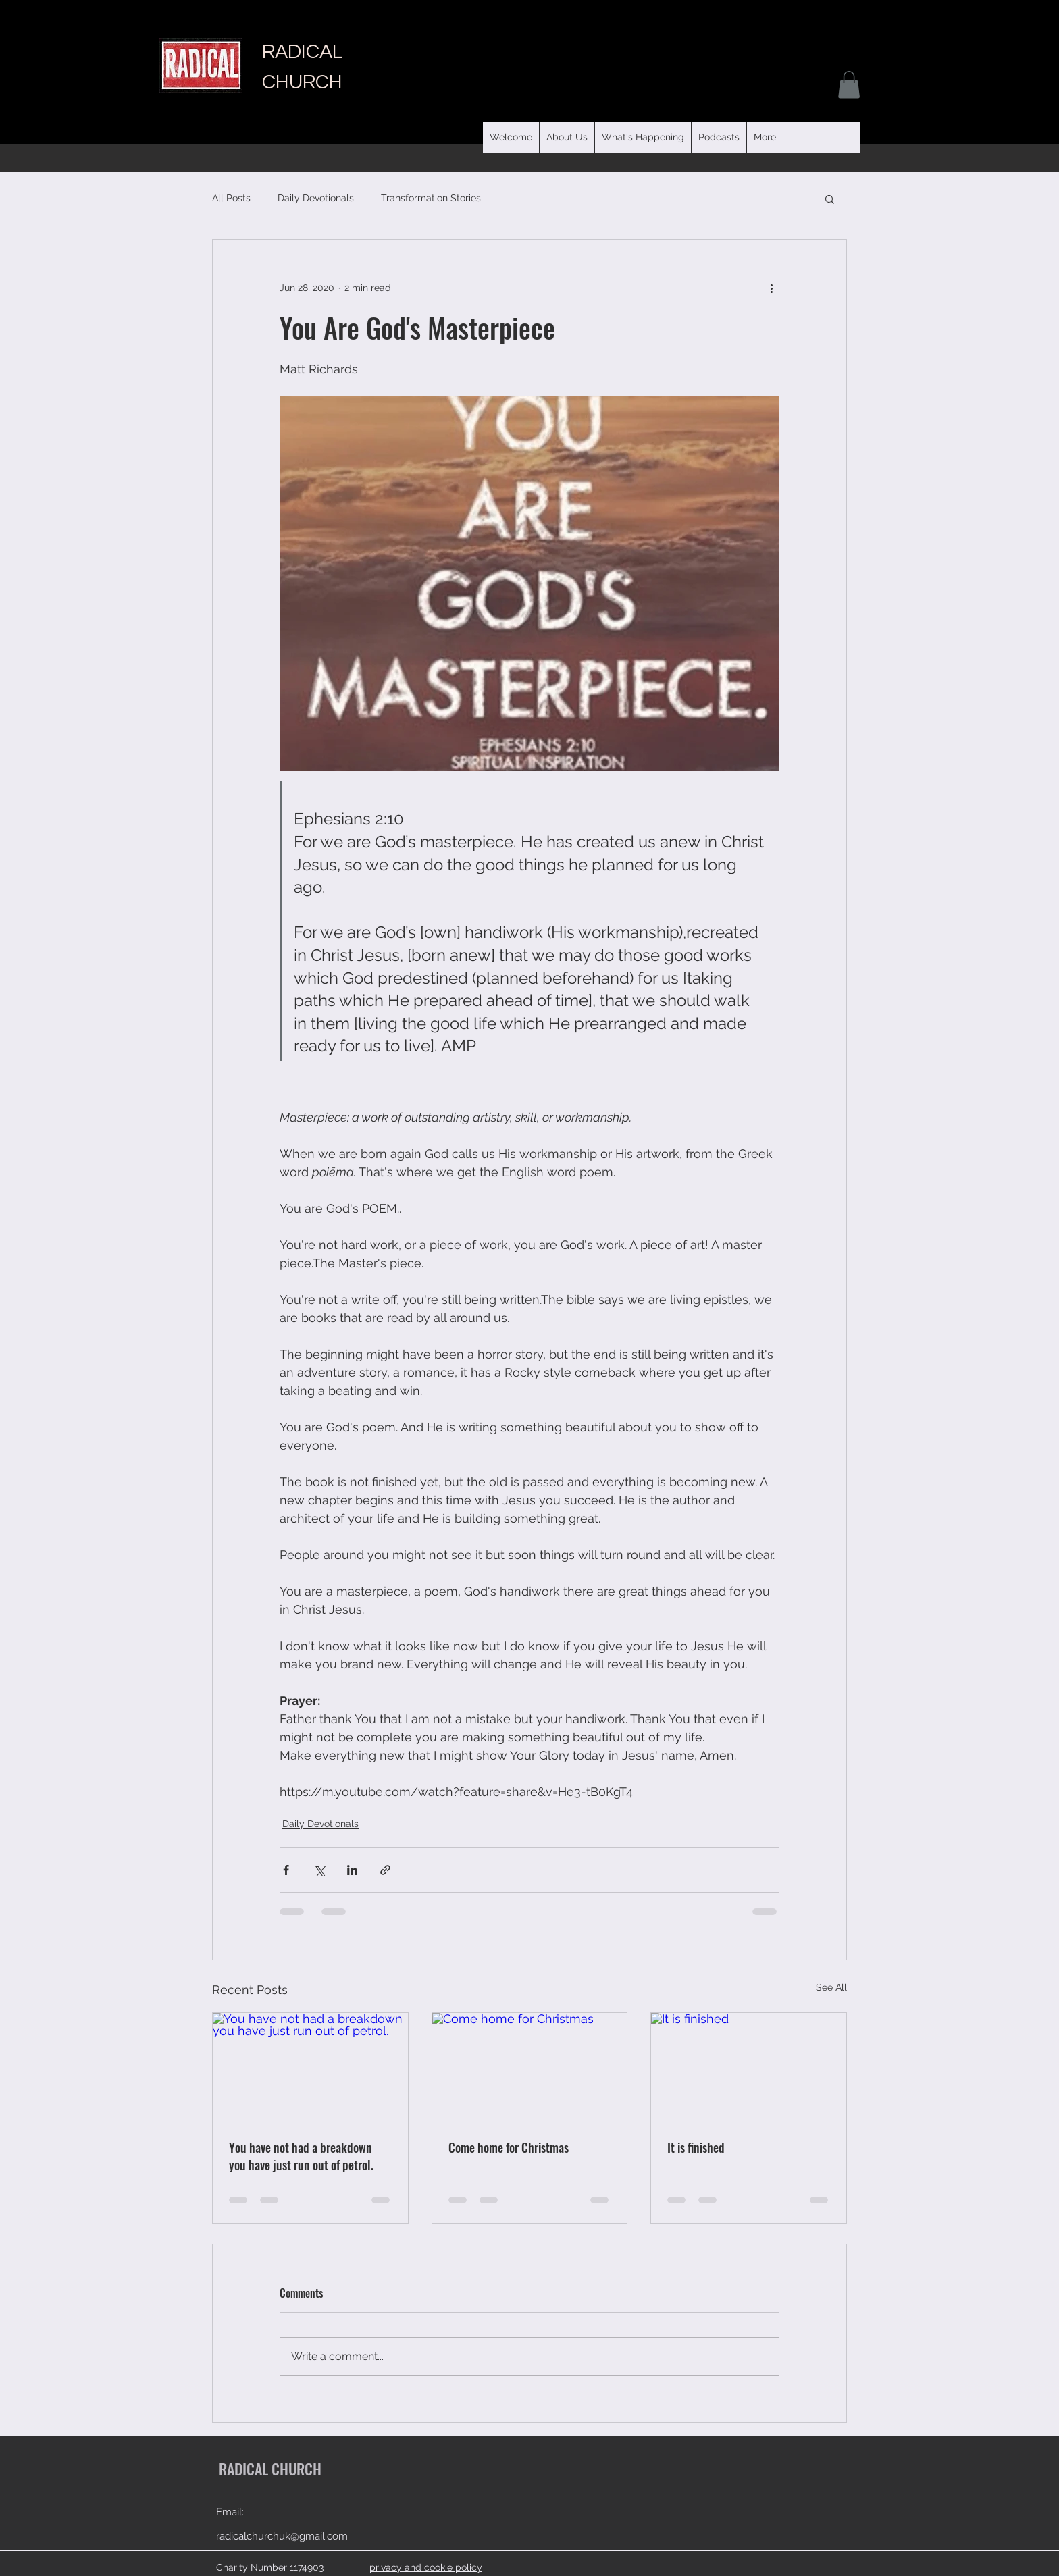 The height and width of the screenshot is (2576, 1059). What do you see at coordinates (425, 2567) in the screenshot?
I see `privacy and cookie policy` at bounding box center [425, 2567].